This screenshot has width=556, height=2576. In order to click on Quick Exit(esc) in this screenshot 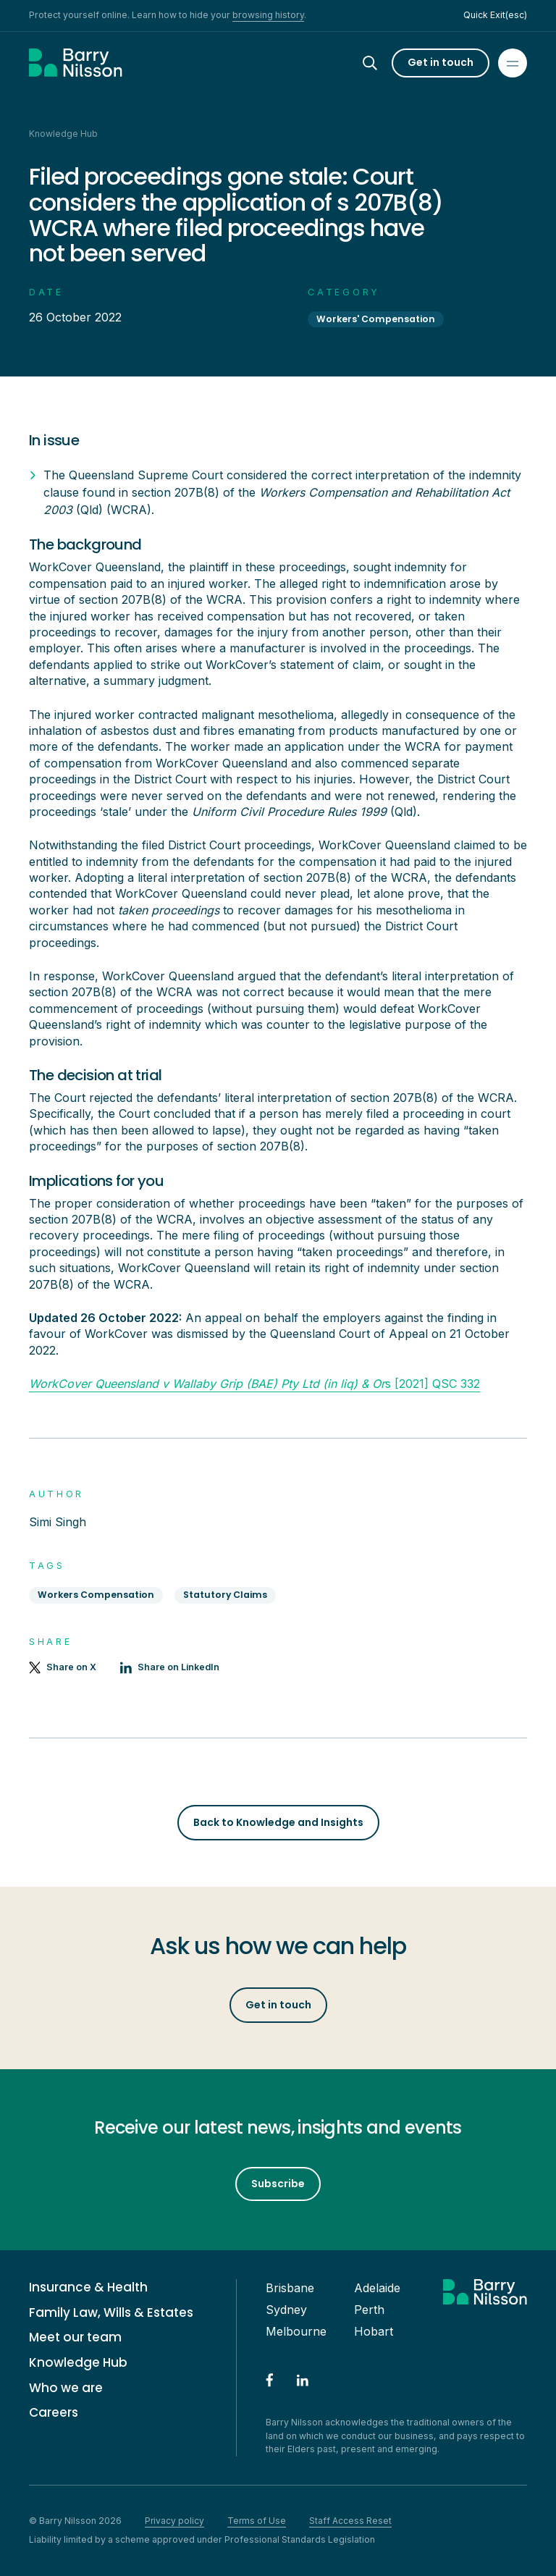, I will do `click(495, 14)`.